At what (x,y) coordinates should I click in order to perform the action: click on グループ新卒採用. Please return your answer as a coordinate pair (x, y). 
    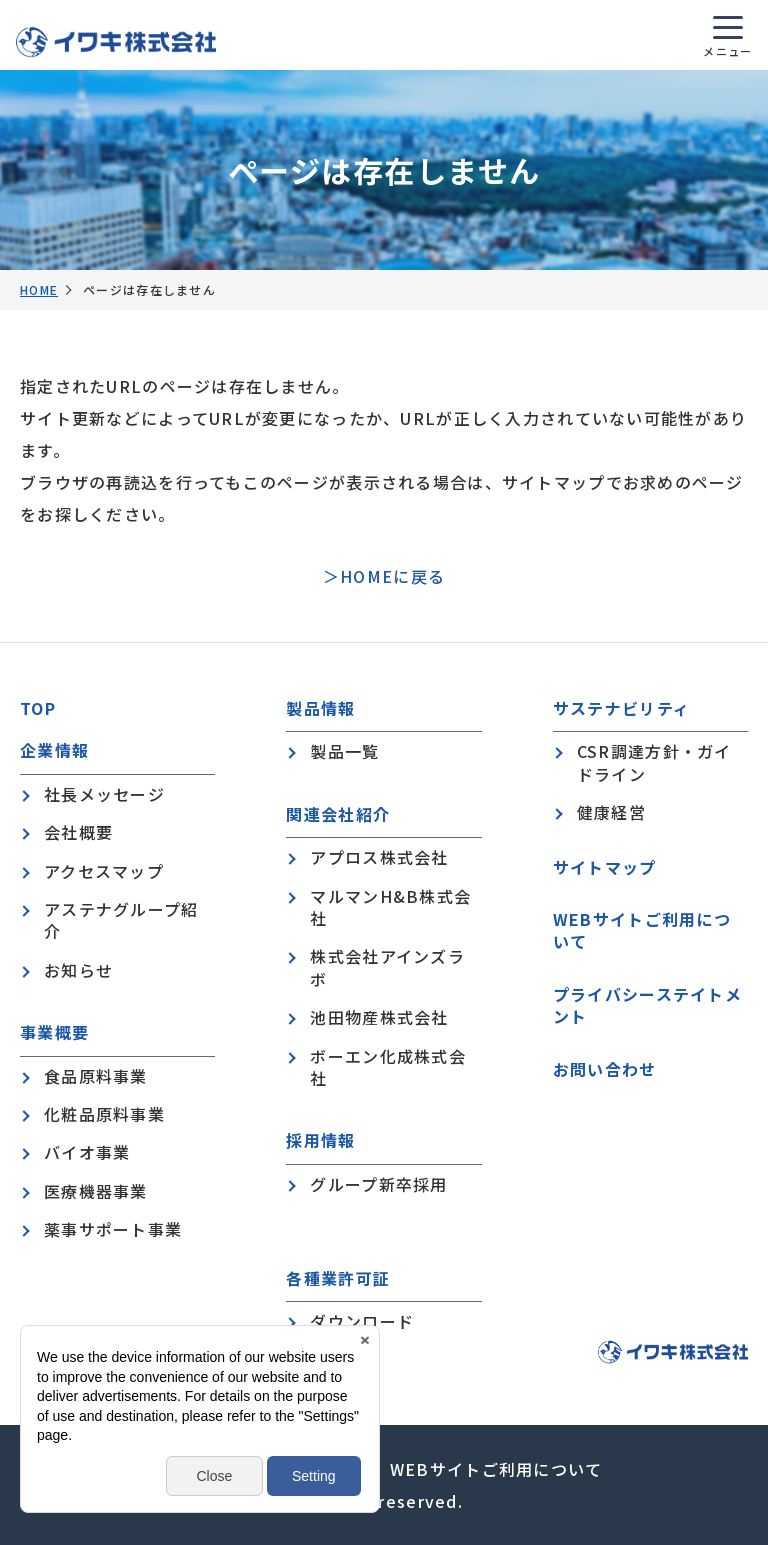
    Looking at the image, I should click on (378, 1184).